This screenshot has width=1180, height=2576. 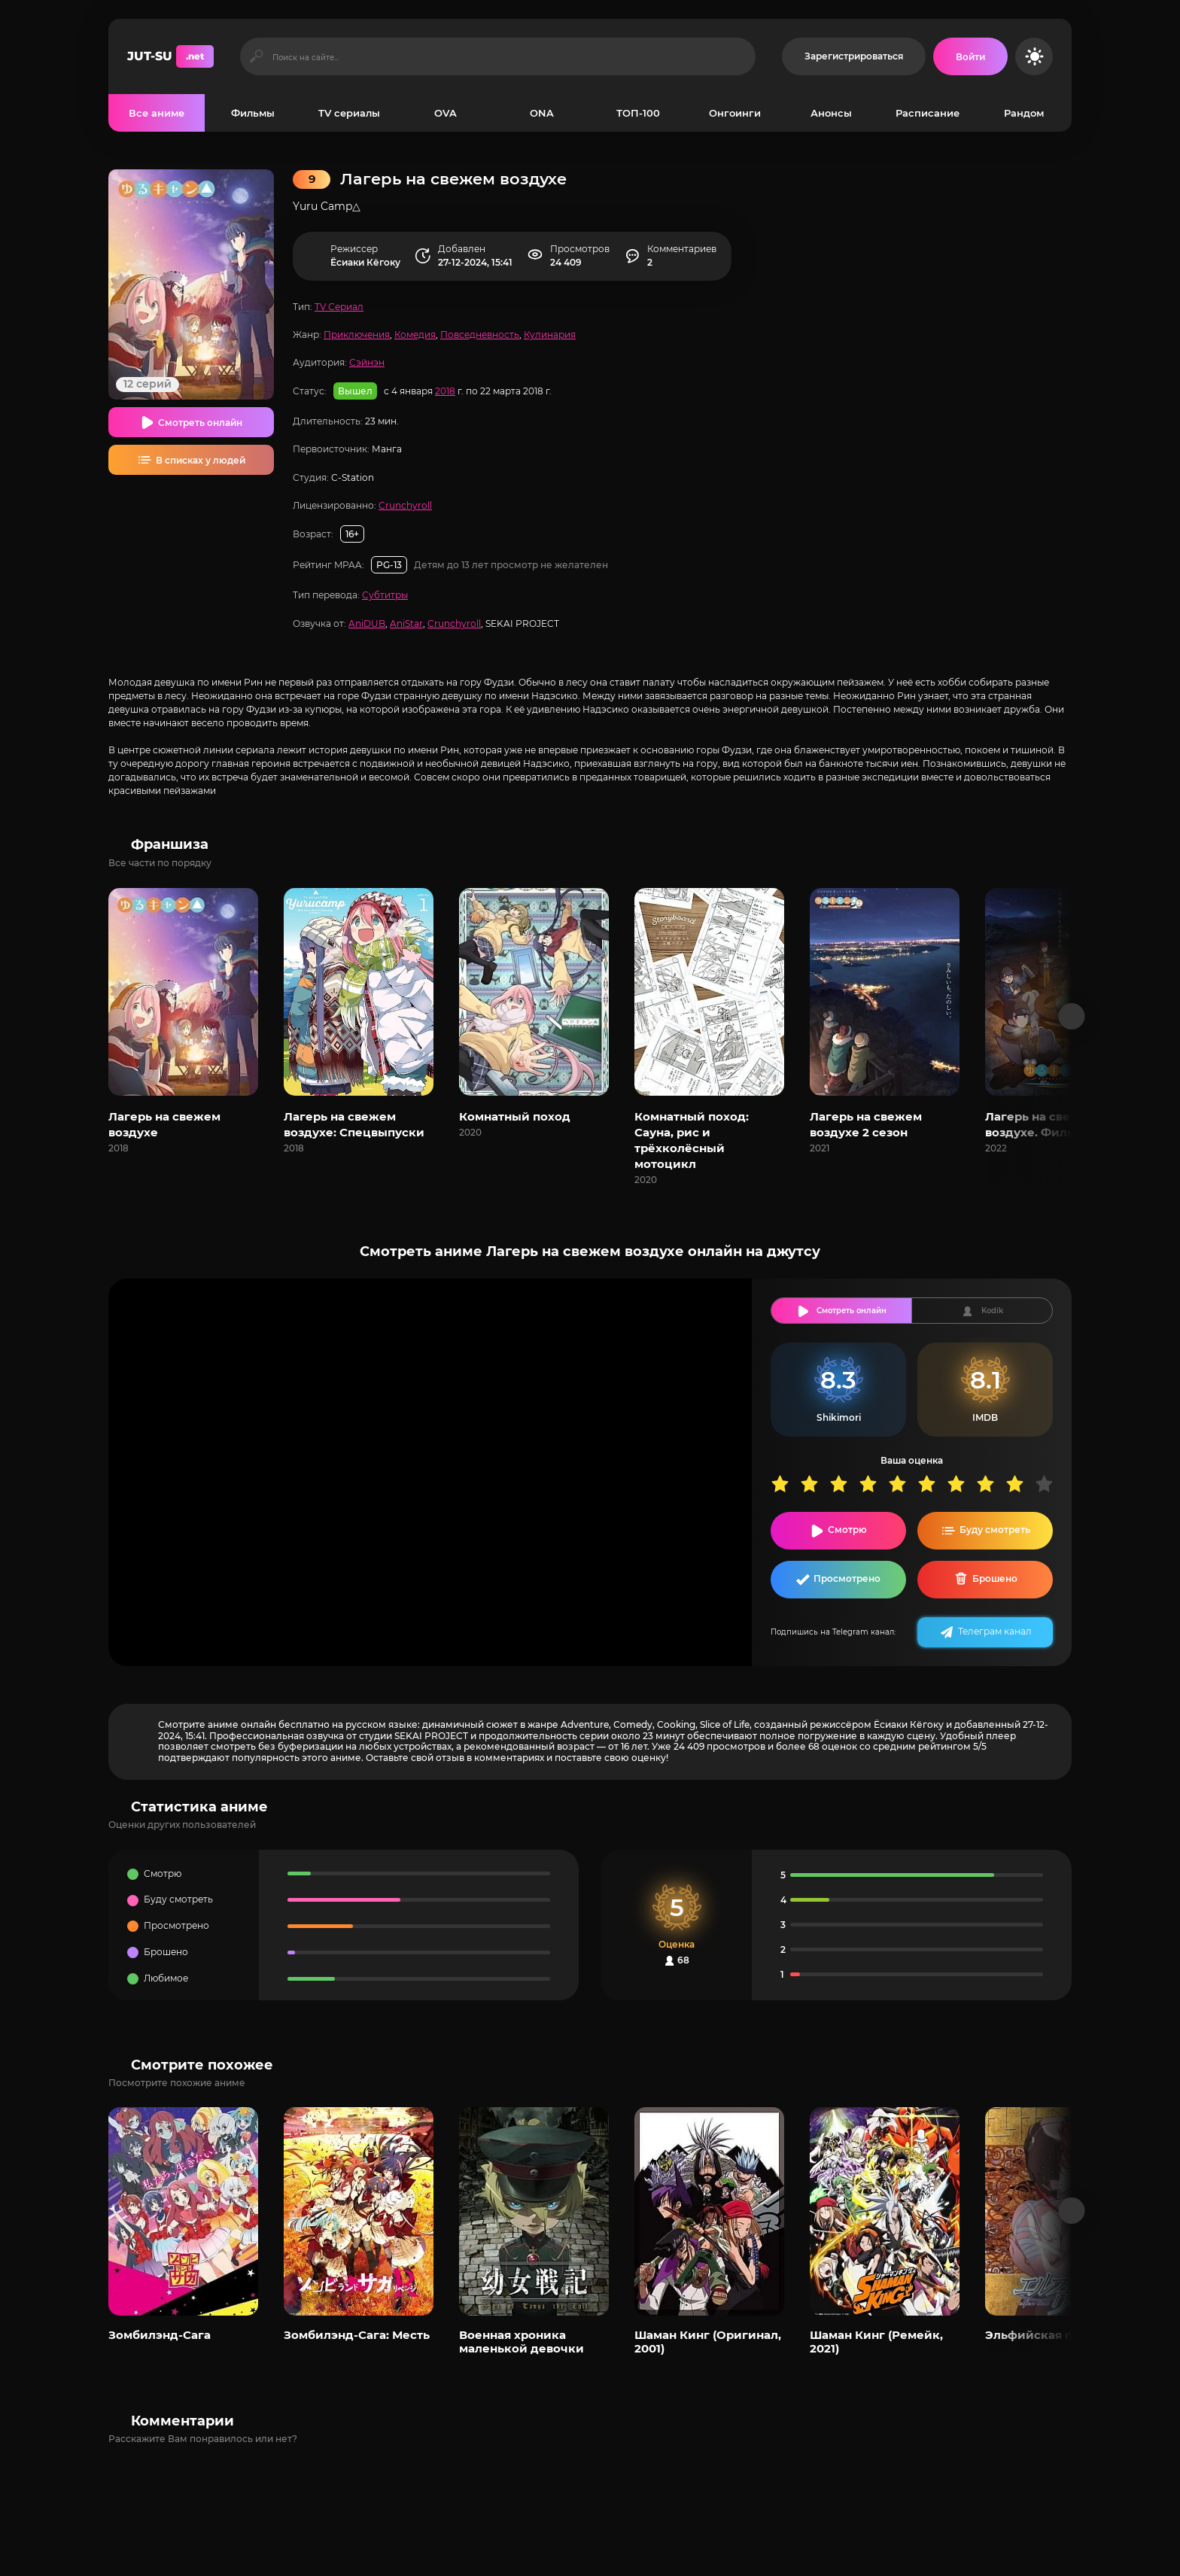 What do you see at coordinates (445, 391) in the screenshot?
I see `2018` at bounding box center [445, 391].